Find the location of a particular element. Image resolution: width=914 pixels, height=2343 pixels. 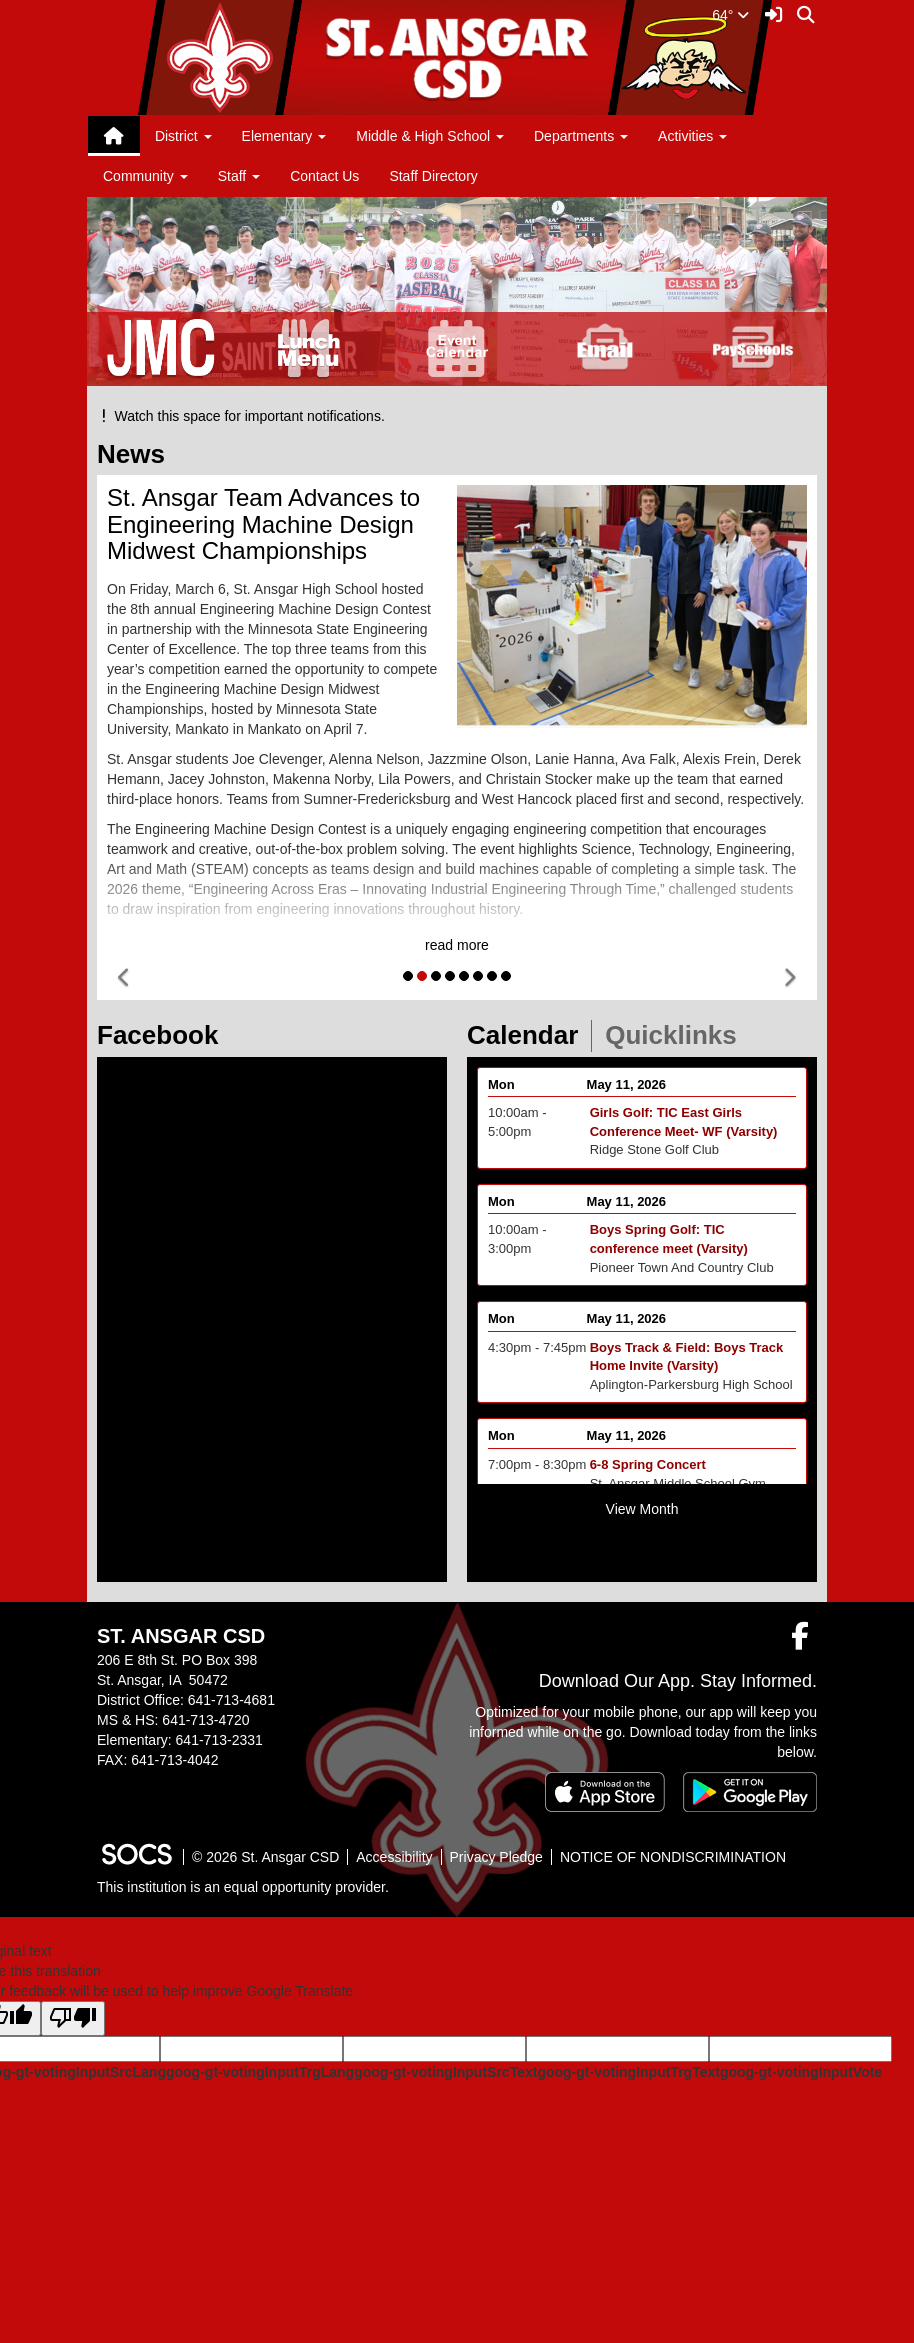

Contact Us is located at coordinates (324, 176).